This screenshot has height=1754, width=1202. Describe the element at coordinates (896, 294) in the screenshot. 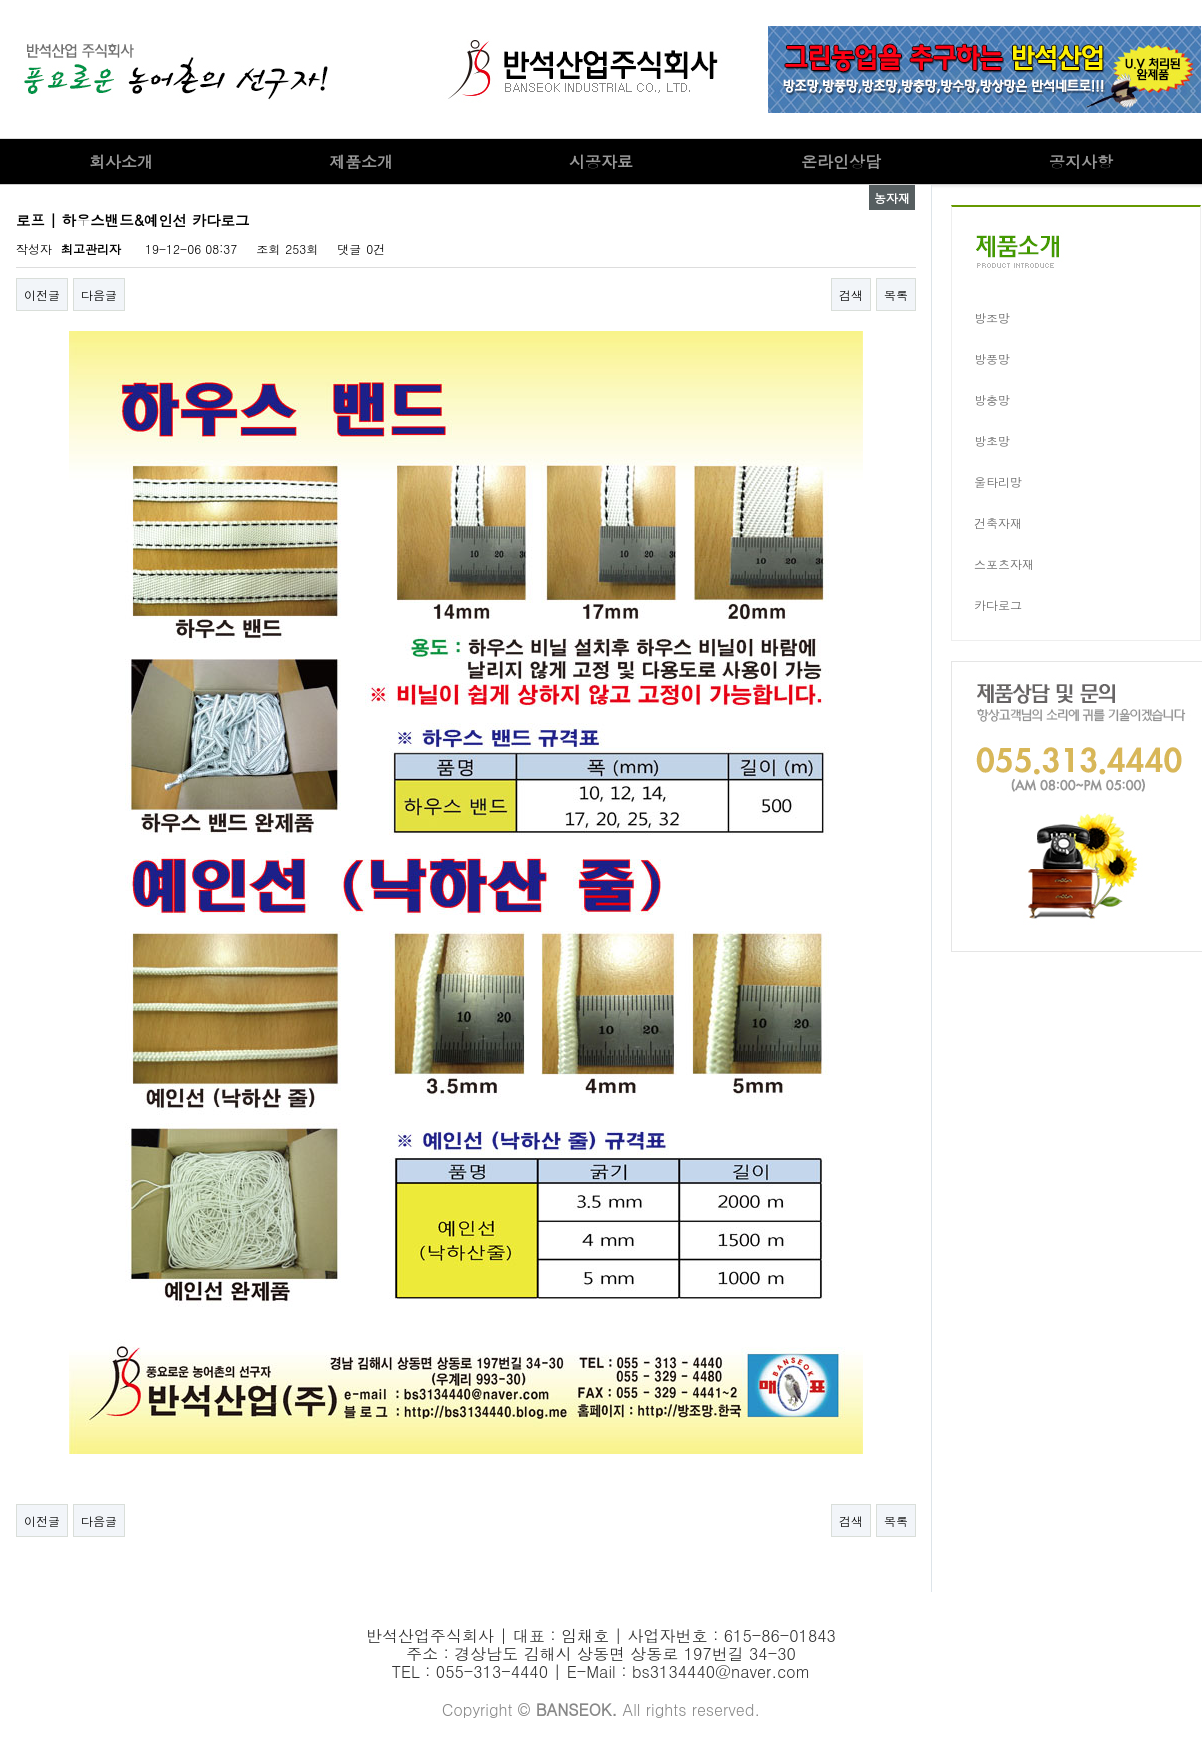

I see `목록` at that location.